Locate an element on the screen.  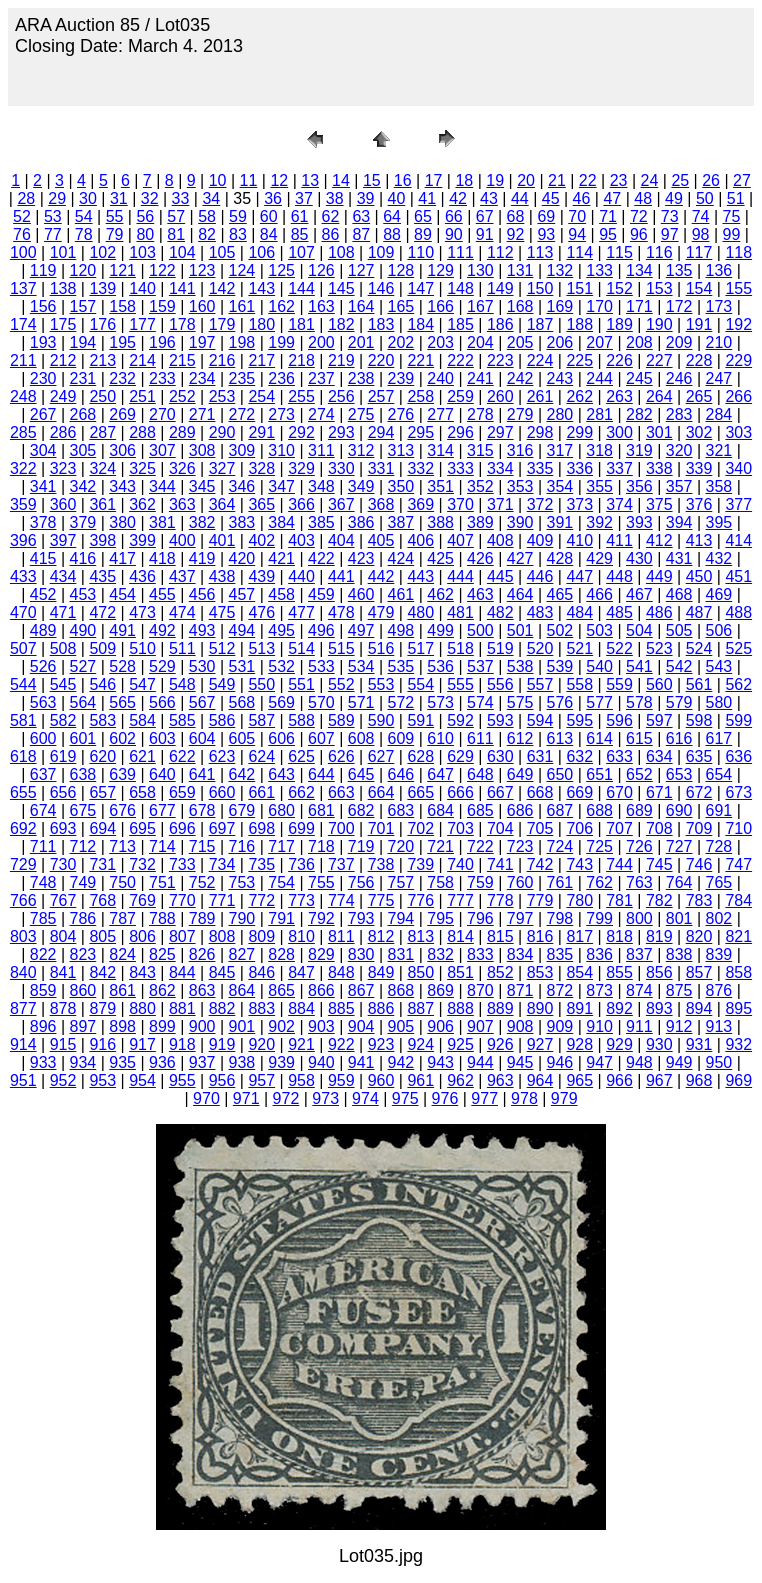
962 is located at coordinates (460, 1080).